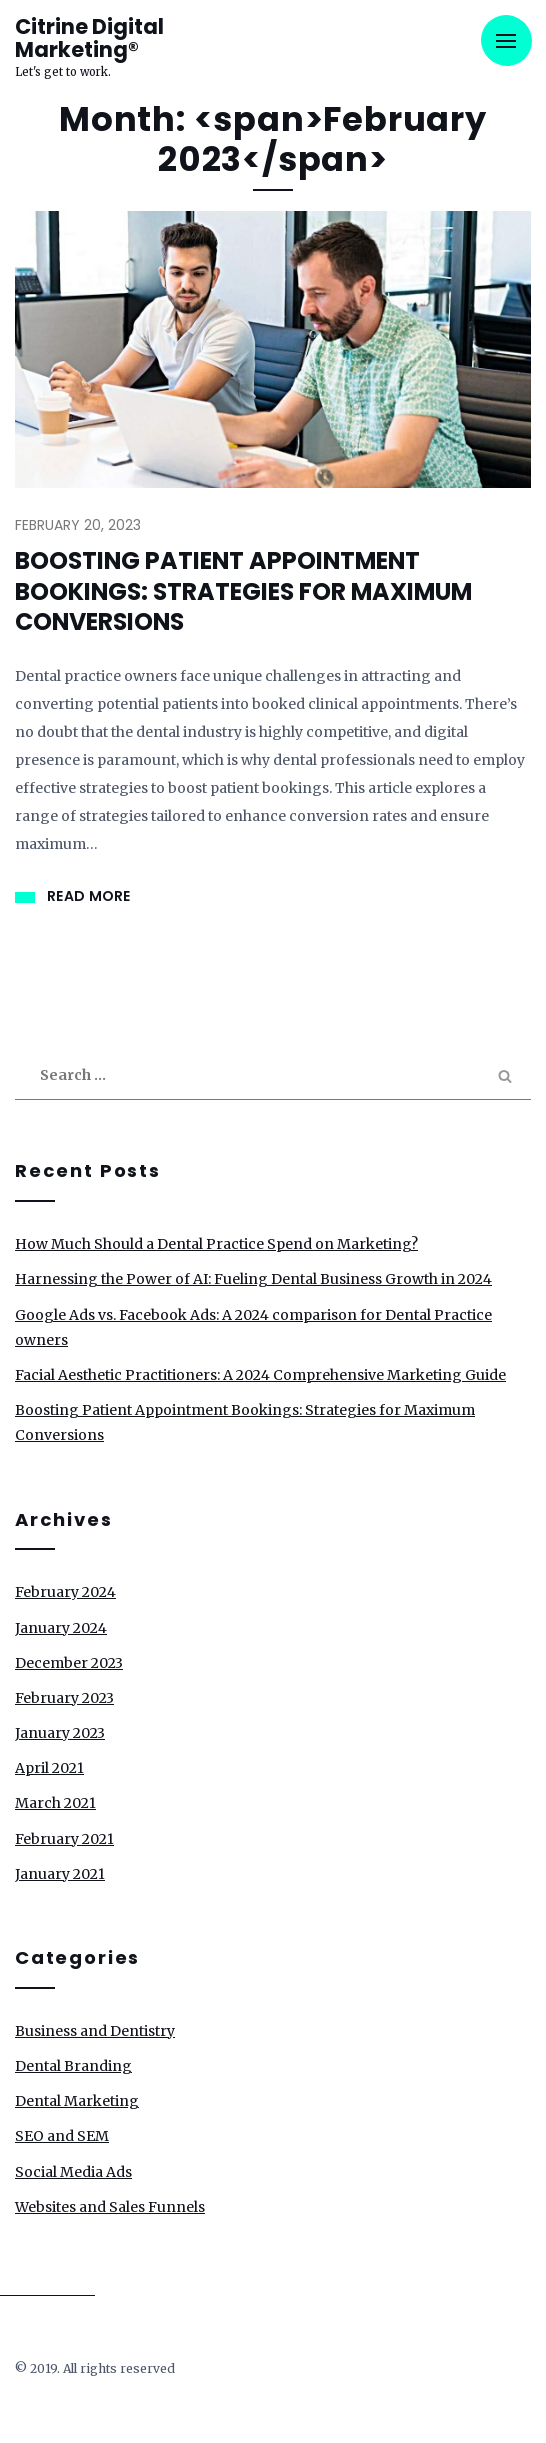 This screenshot has width=546, height=2443. What do you see at coordinates (77, 2101) in the screenshot?
I see `Dental Marketing` at bounding box center [77, 2101].